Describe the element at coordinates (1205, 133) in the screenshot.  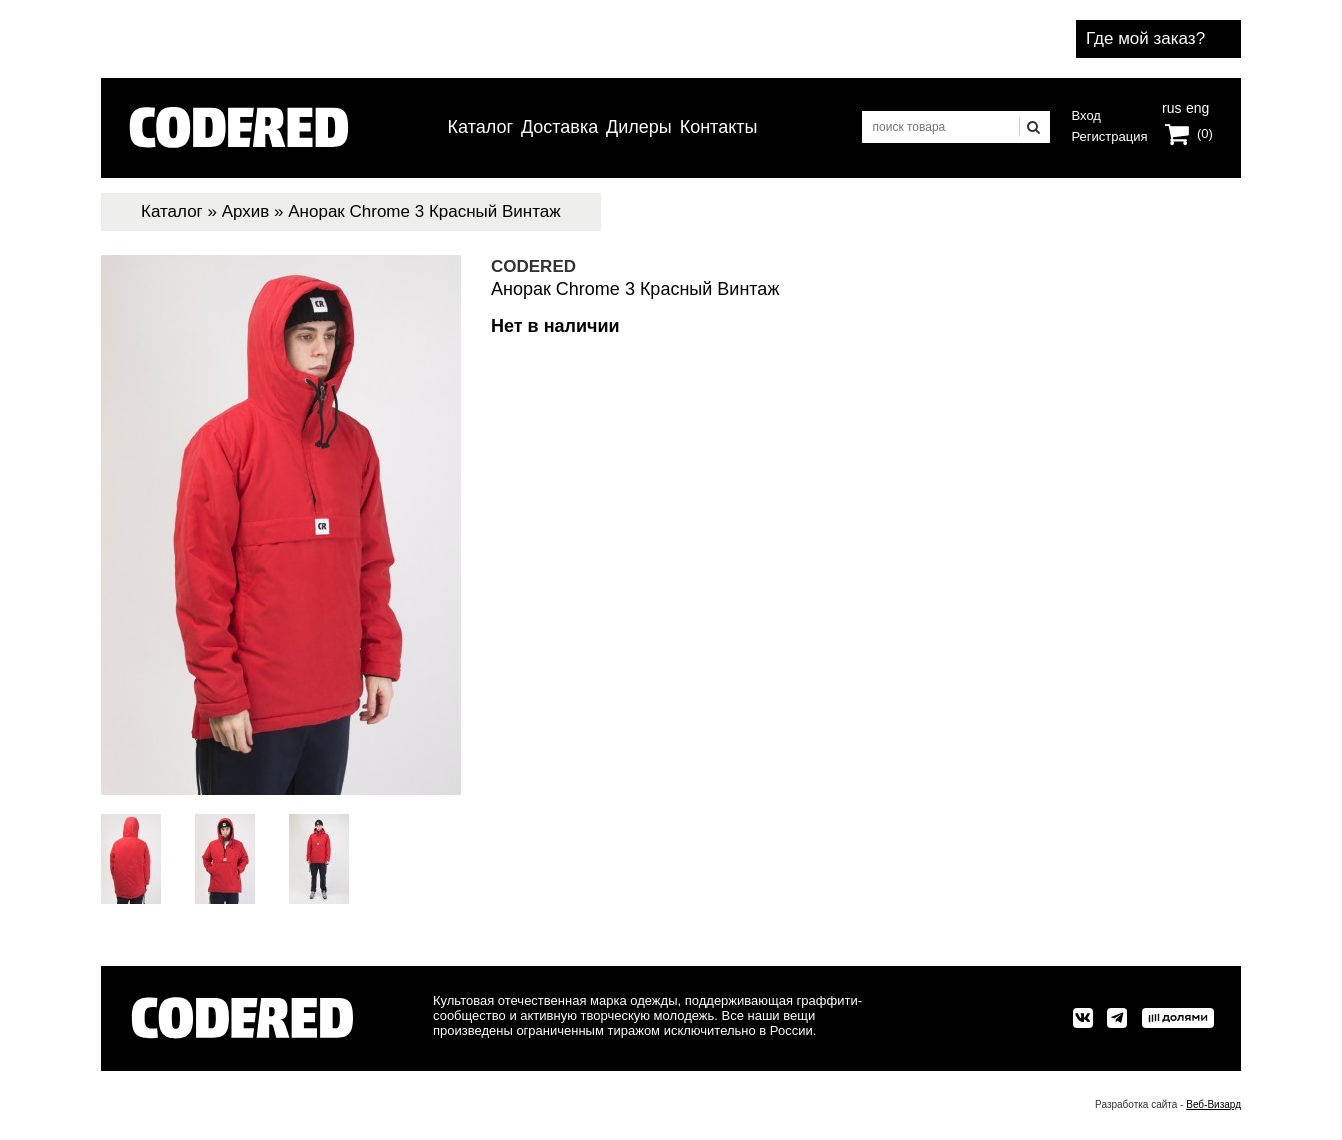
I see `(0)` at that location.